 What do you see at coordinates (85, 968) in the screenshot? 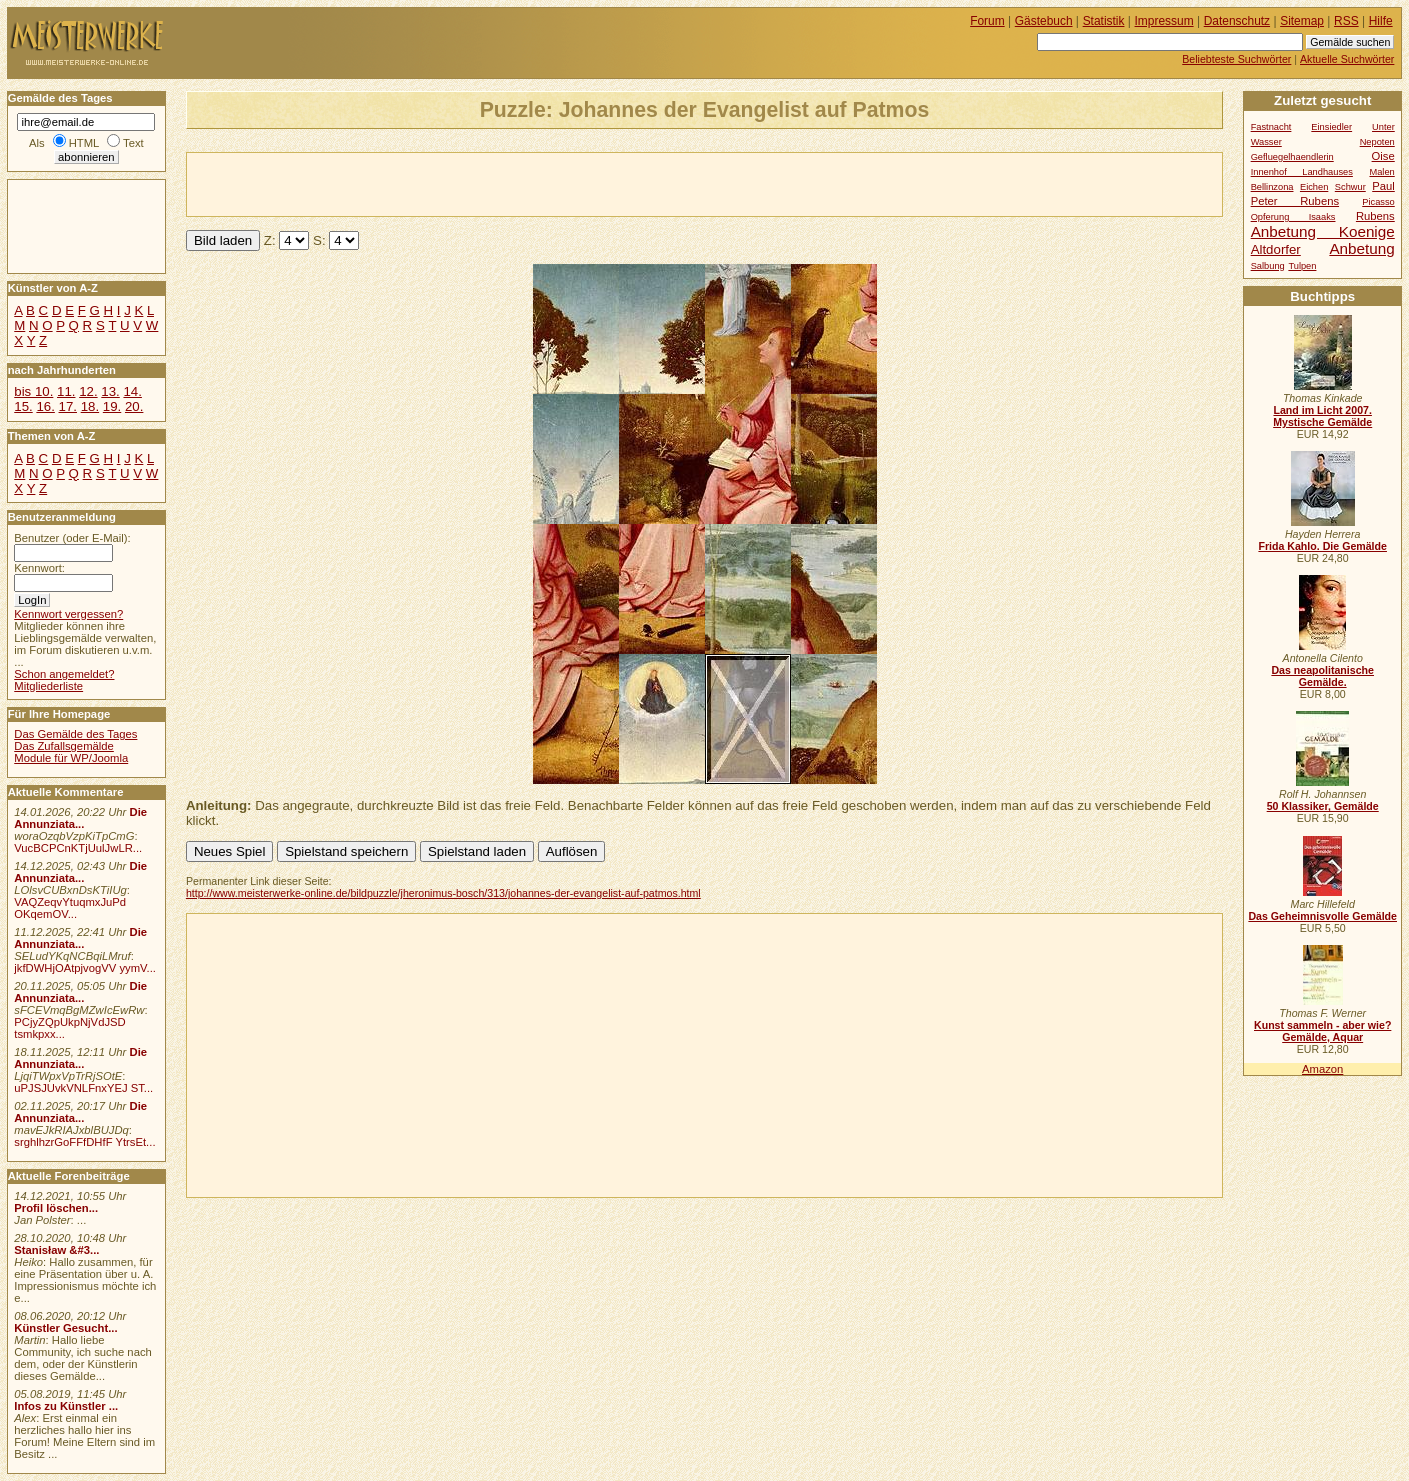
I see `jkfDWHjOAtpjvogVV yymV...` at bounding box center [85, 968].